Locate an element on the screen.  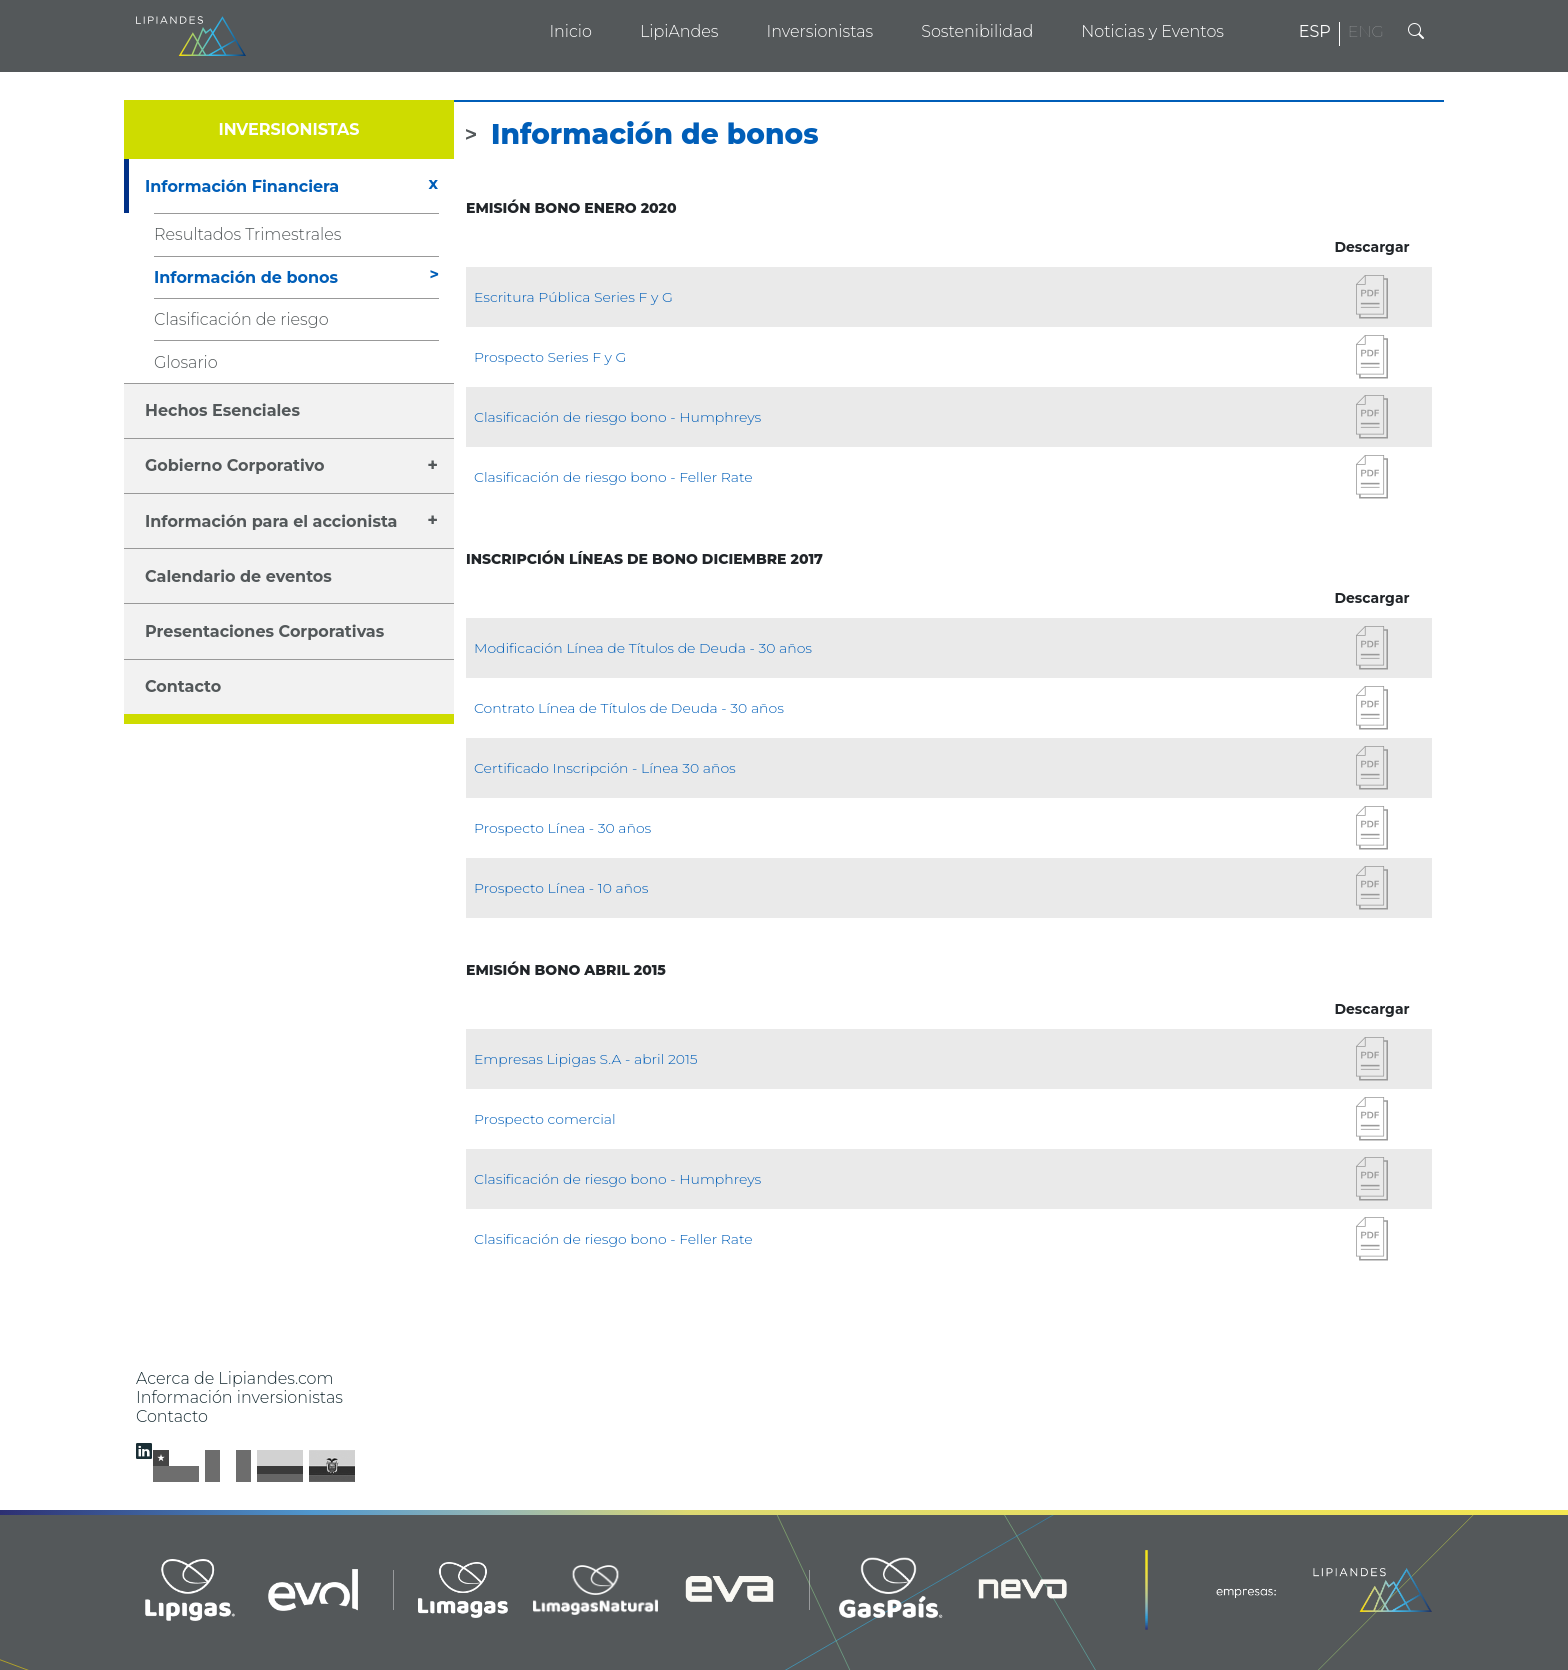
ENG is located at coordinates (1366, 31).